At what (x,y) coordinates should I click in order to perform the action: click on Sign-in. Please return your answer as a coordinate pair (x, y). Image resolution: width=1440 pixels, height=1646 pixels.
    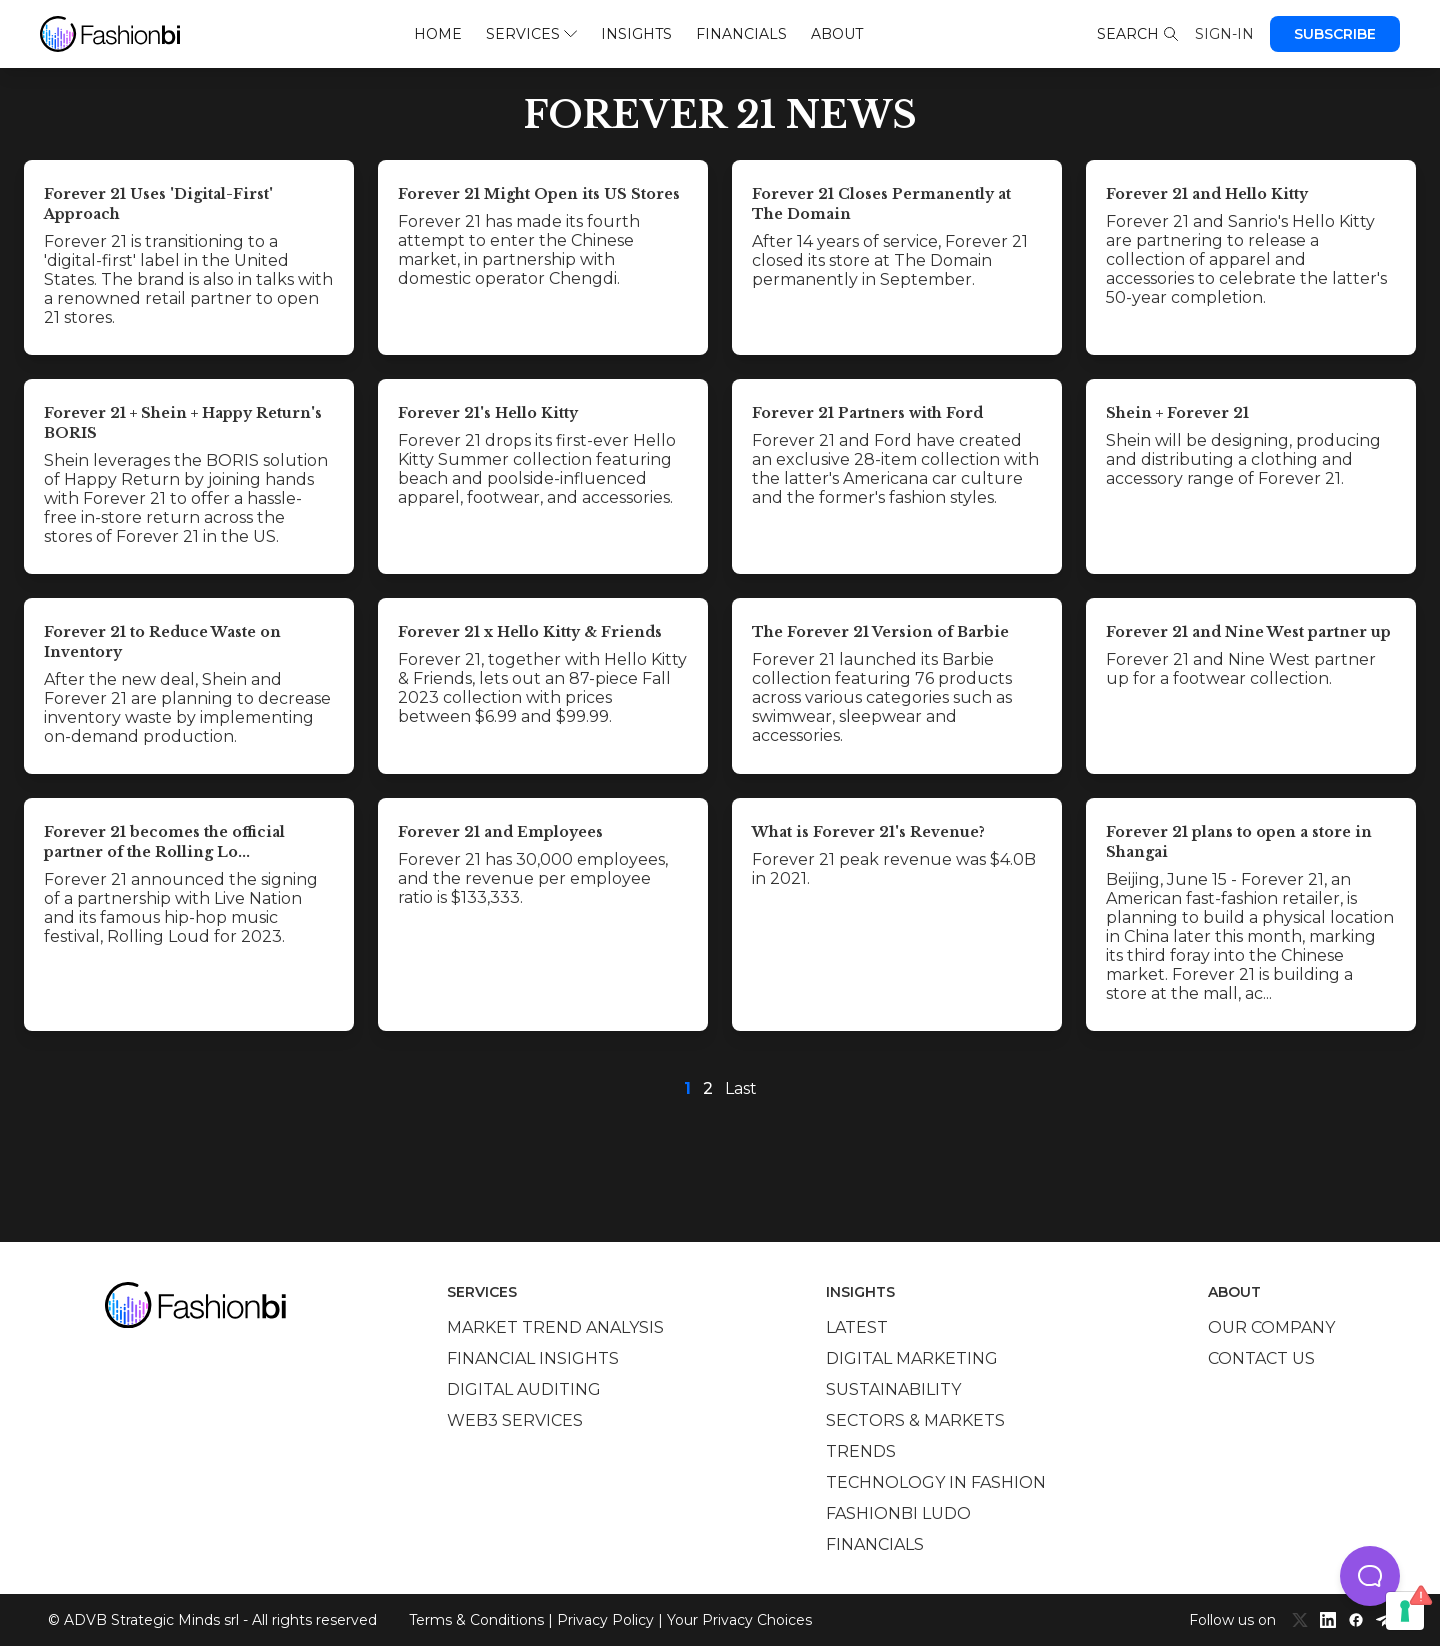
    Looking at the image, I should click on (1224, 34).